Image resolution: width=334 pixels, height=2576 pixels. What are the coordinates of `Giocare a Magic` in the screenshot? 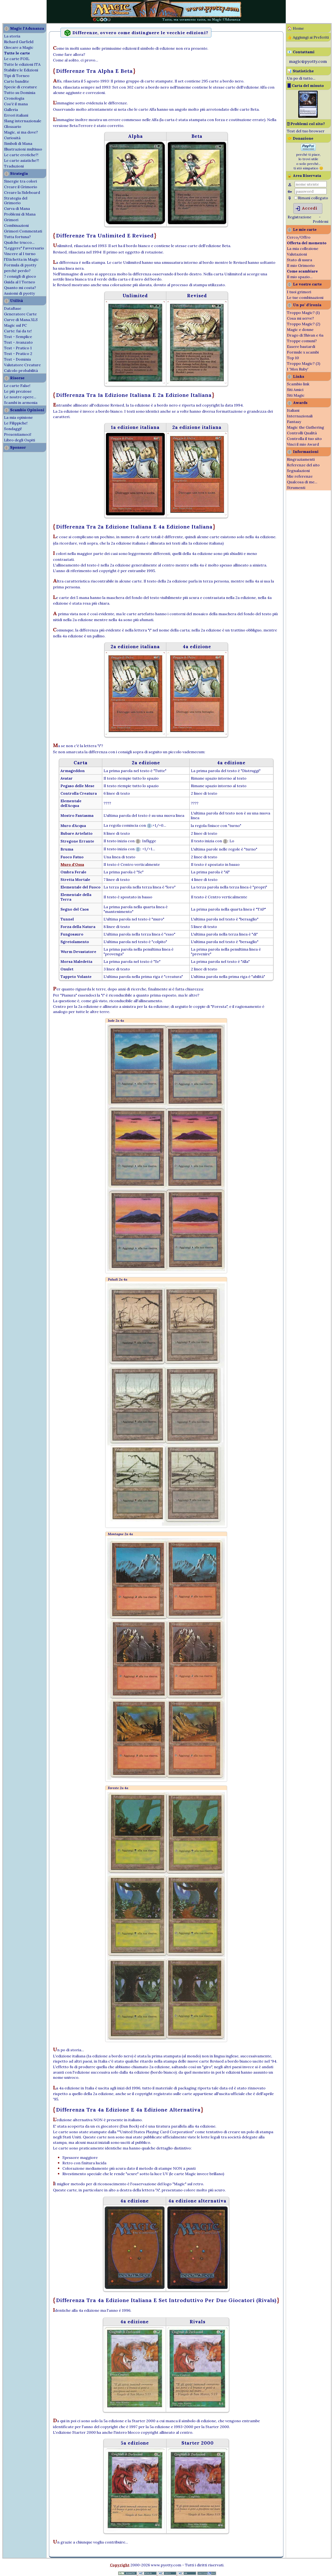 It's located at (18, 47).